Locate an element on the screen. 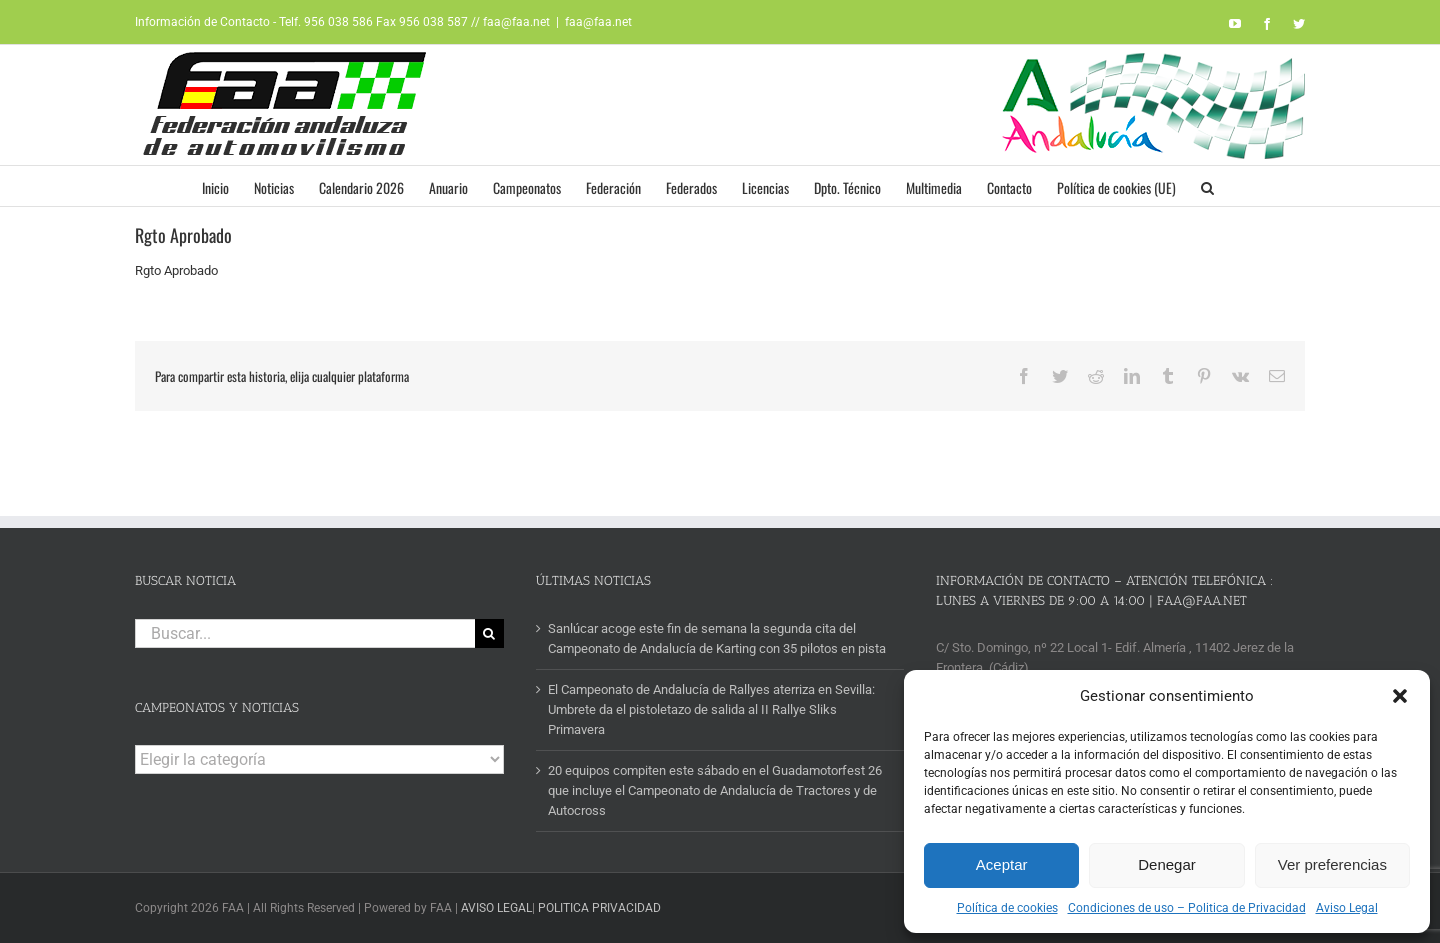  Denegar is located at coordinates (1167, 864).